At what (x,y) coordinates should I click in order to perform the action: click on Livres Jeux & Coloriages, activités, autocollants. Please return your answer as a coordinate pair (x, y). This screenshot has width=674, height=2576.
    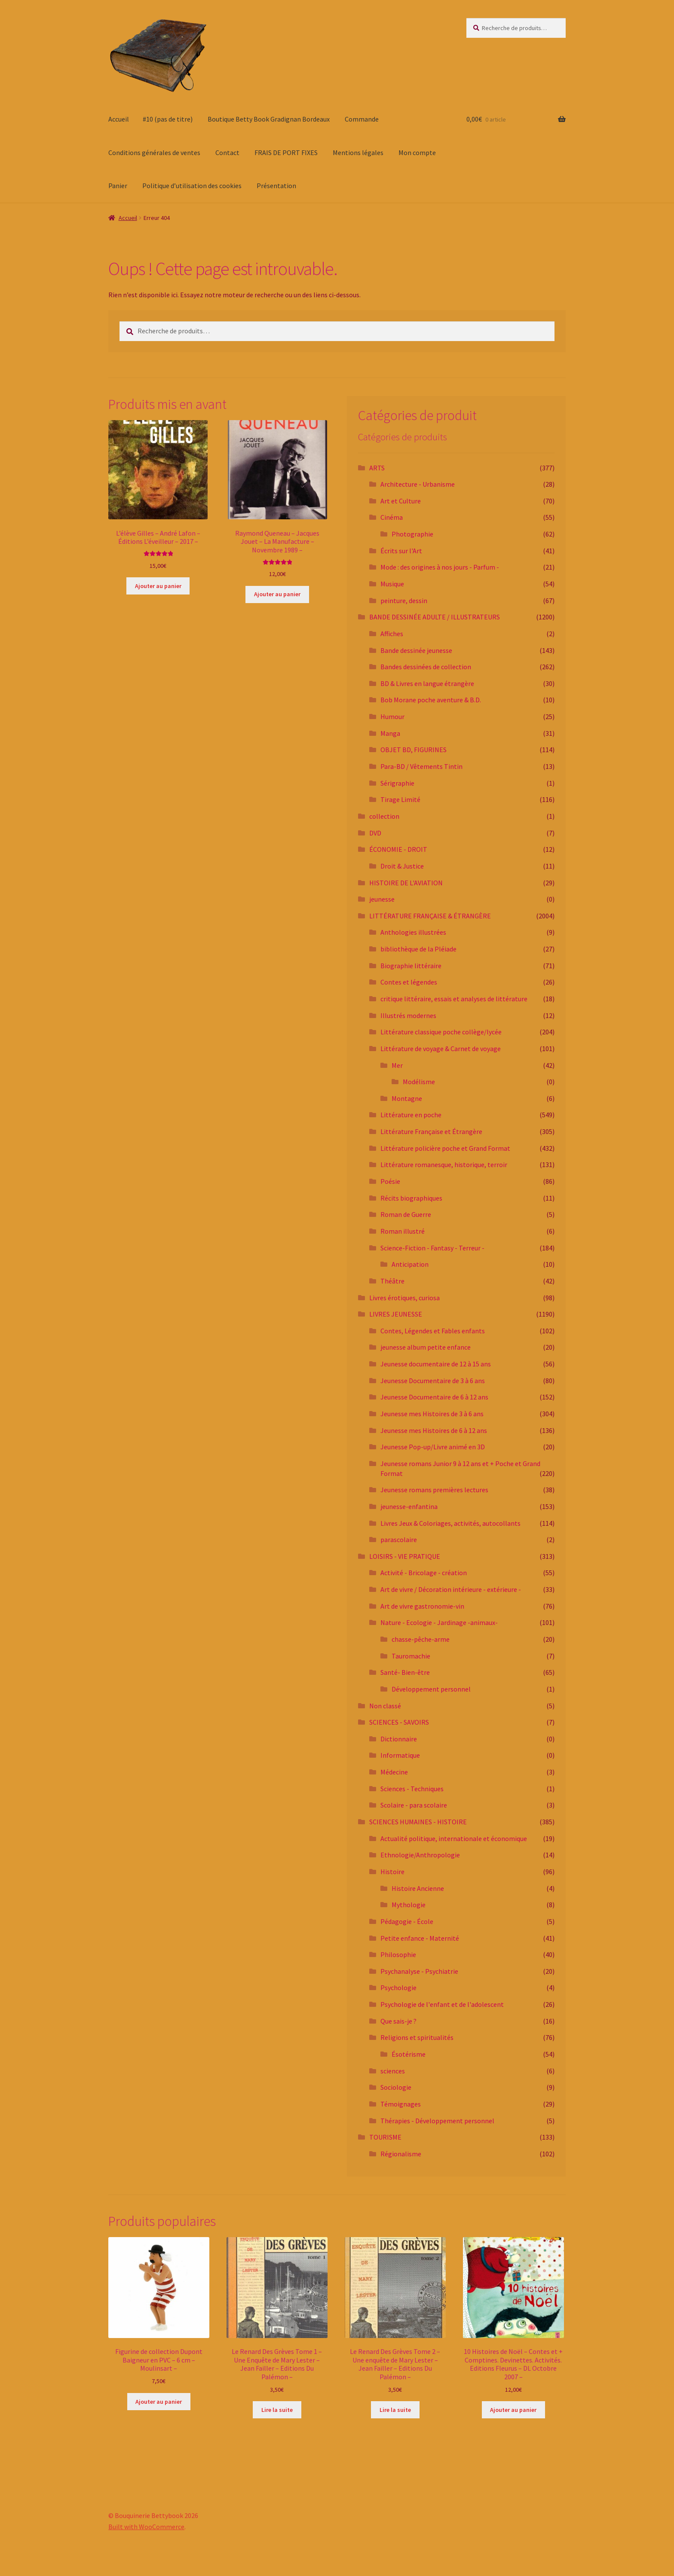
    Looking at the image, I should click on (450, 1523).